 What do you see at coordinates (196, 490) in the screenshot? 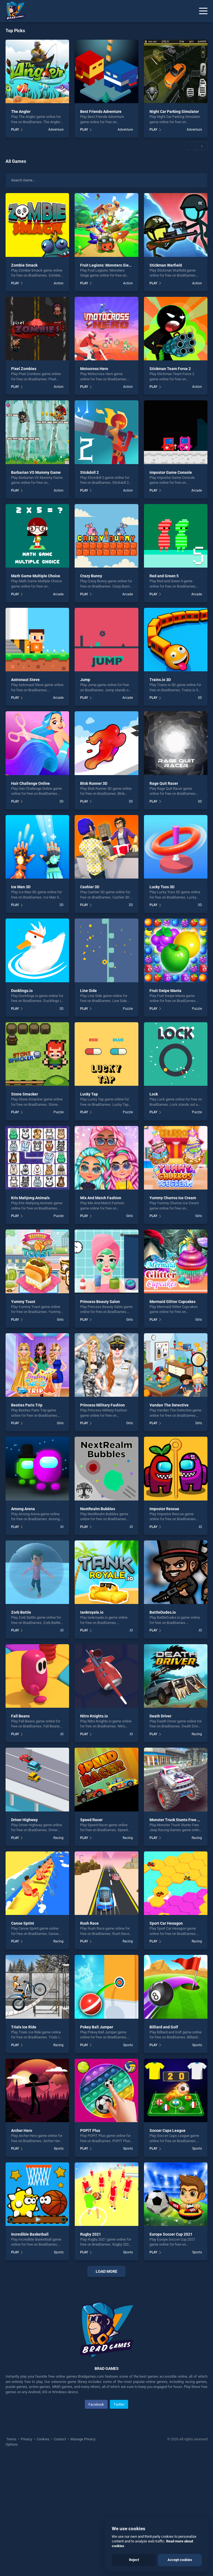
I see `Arcade` at bounding box center [196, 490].